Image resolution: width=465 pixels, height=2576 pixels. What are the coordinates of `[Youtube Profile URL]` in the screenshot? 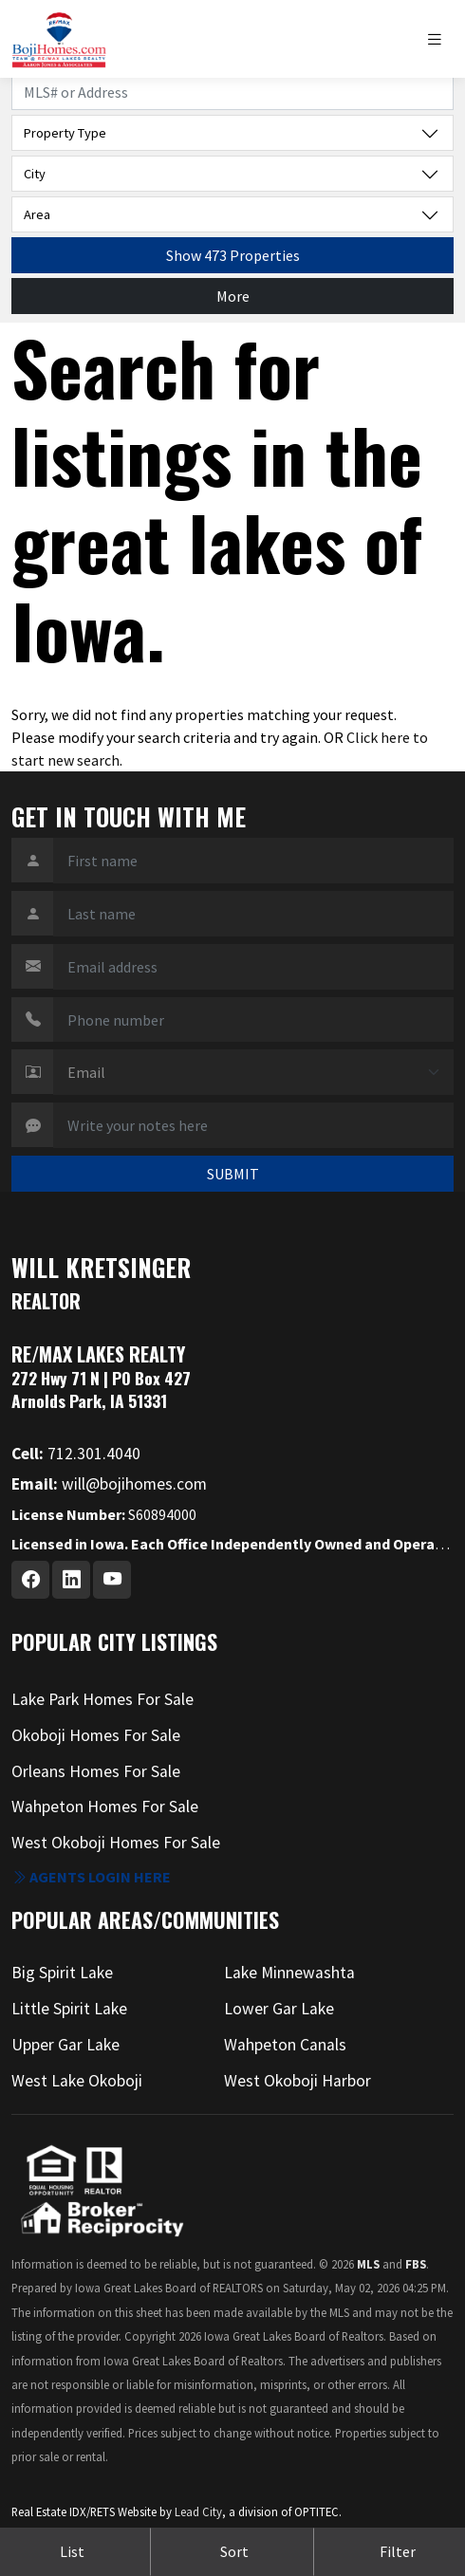 It's located at (112, 1580).